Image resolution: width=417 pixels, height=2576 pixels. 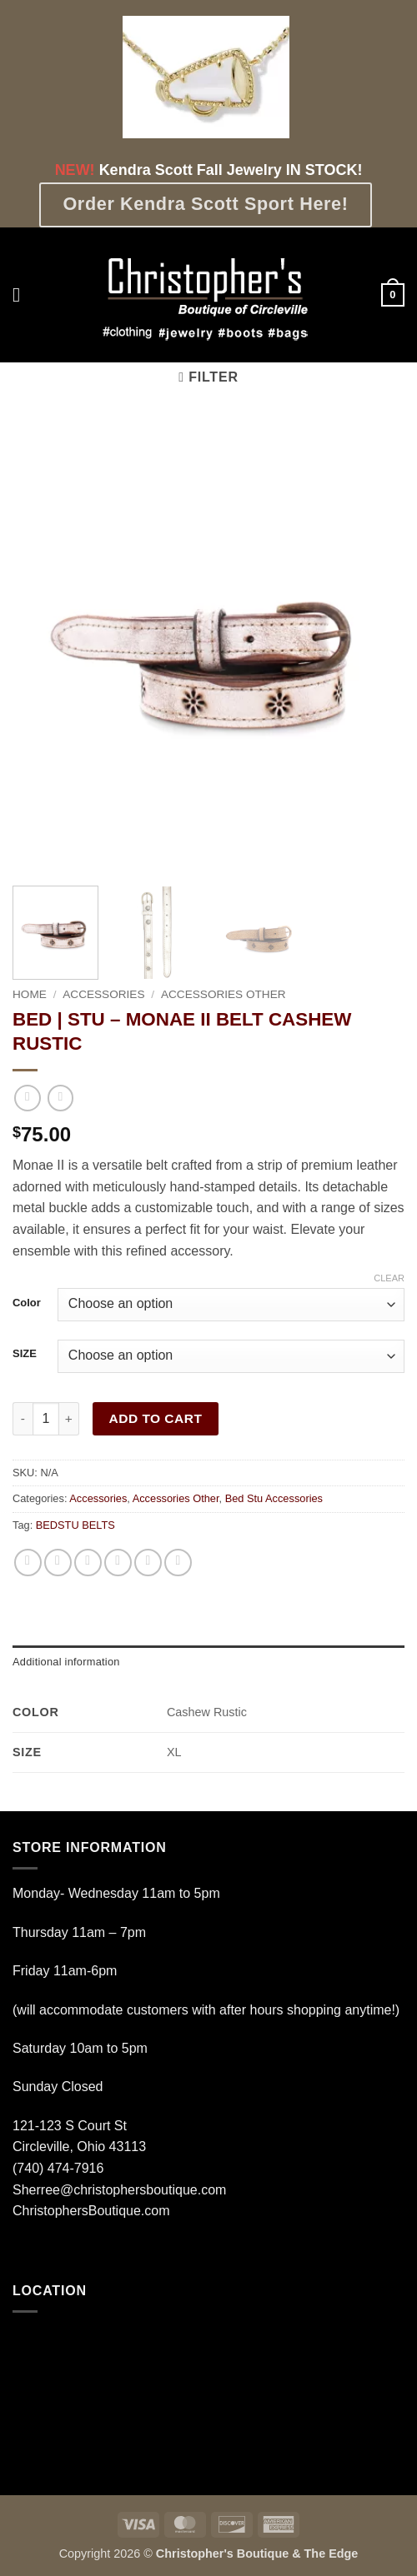 I want to click on [Next product], so click(x=27, y=1098).